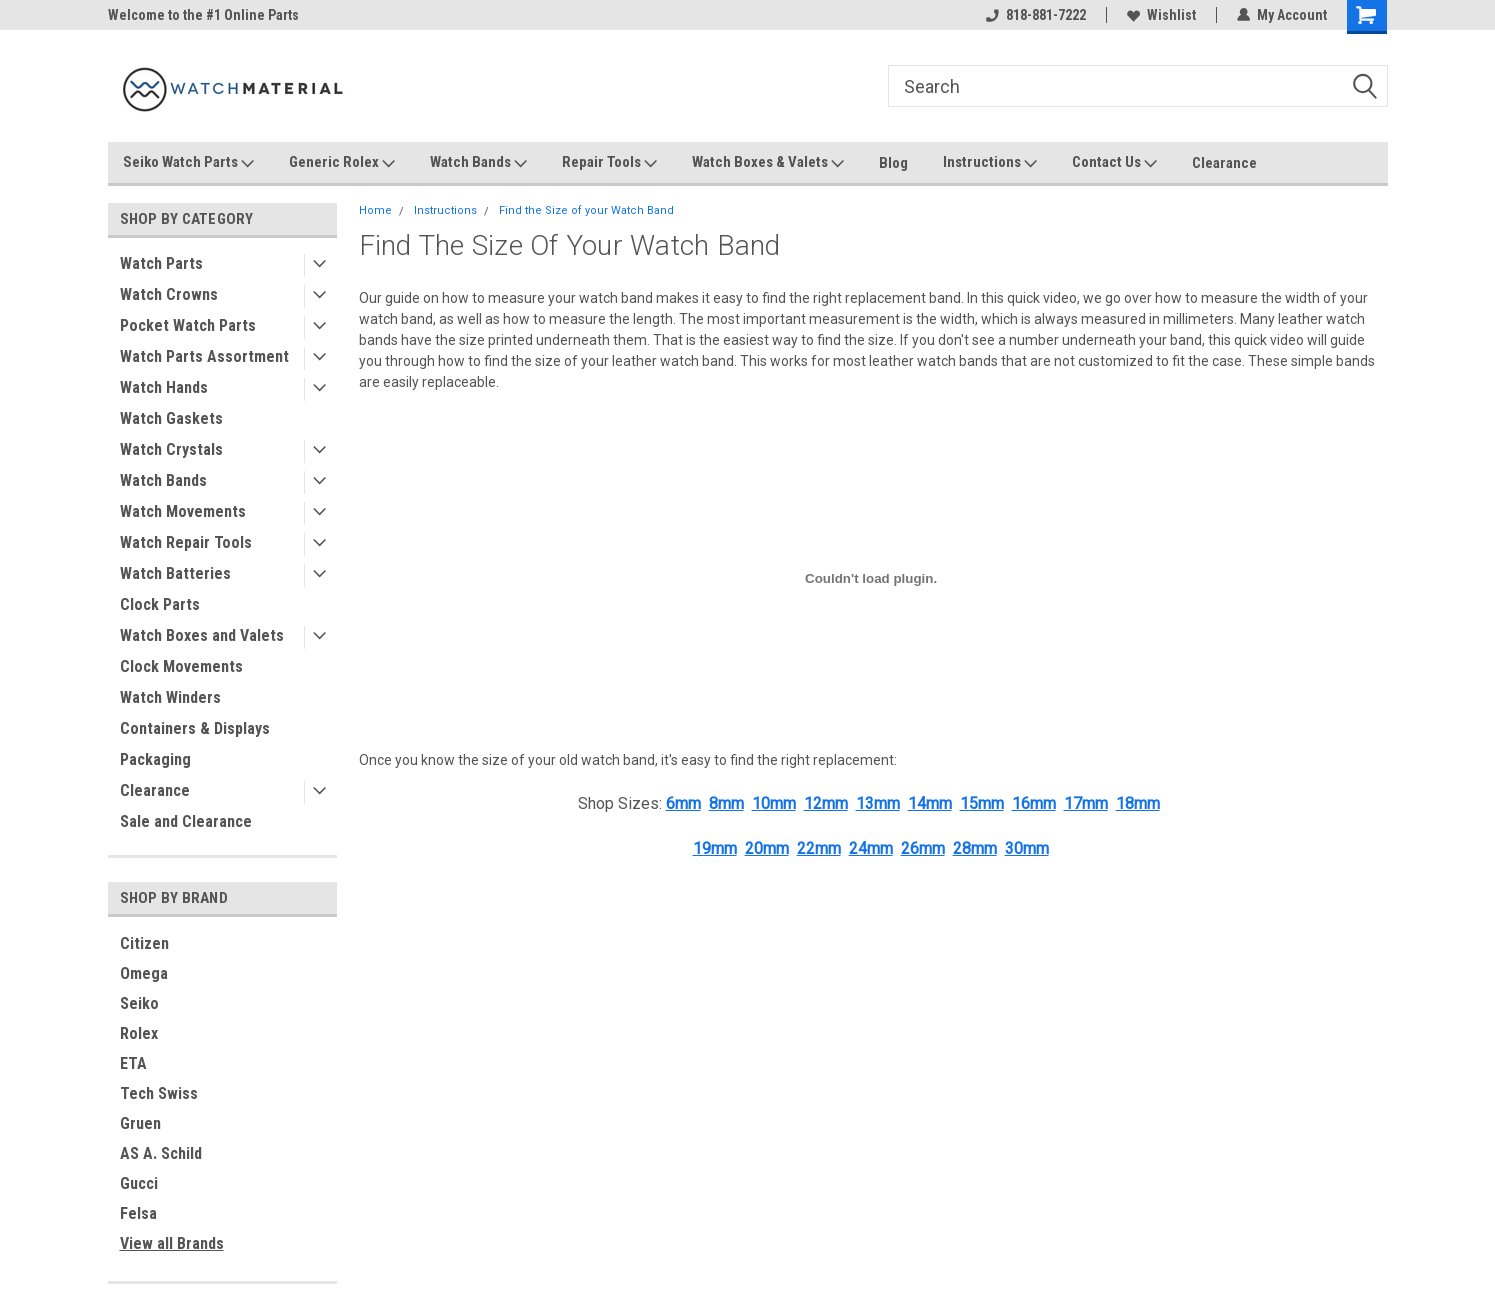 Image resolution: width=1495 pixels, height=1295 pixels. I want to click on Watch Repair Tools, so click(186, 542).